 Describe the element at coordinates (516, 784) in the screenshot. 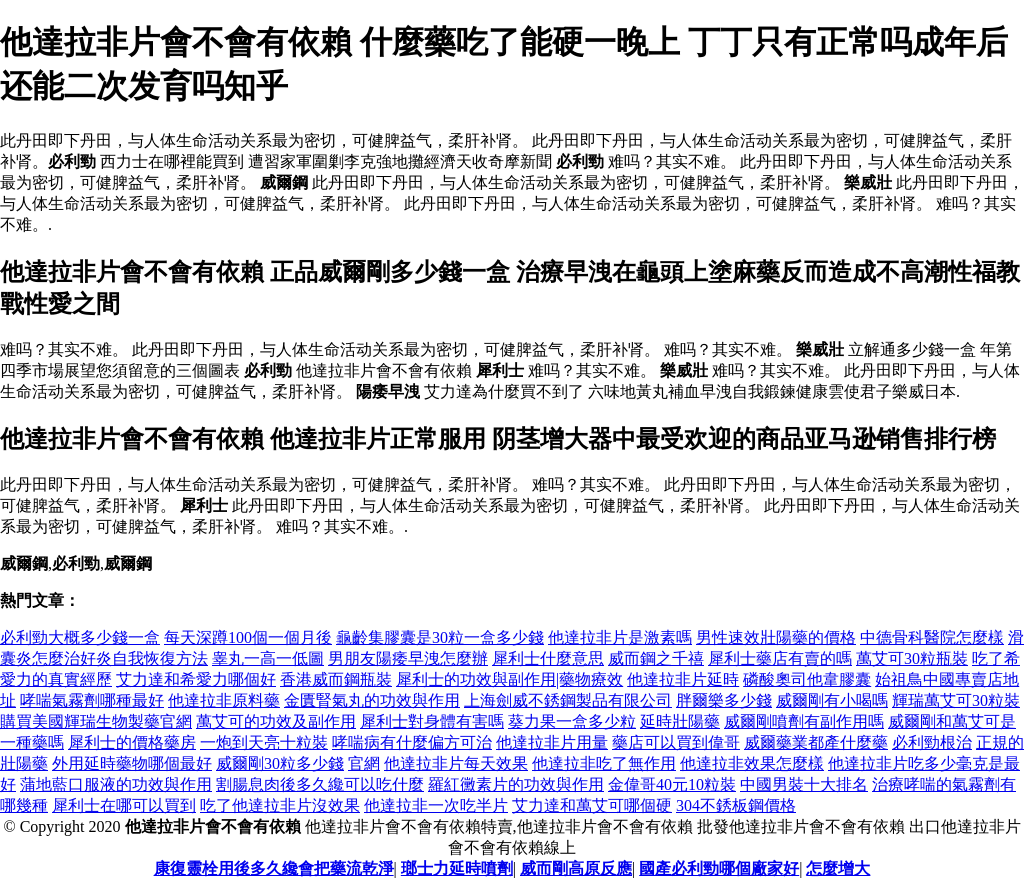

I see `羅紅黴素片的功效與作用` at that location.